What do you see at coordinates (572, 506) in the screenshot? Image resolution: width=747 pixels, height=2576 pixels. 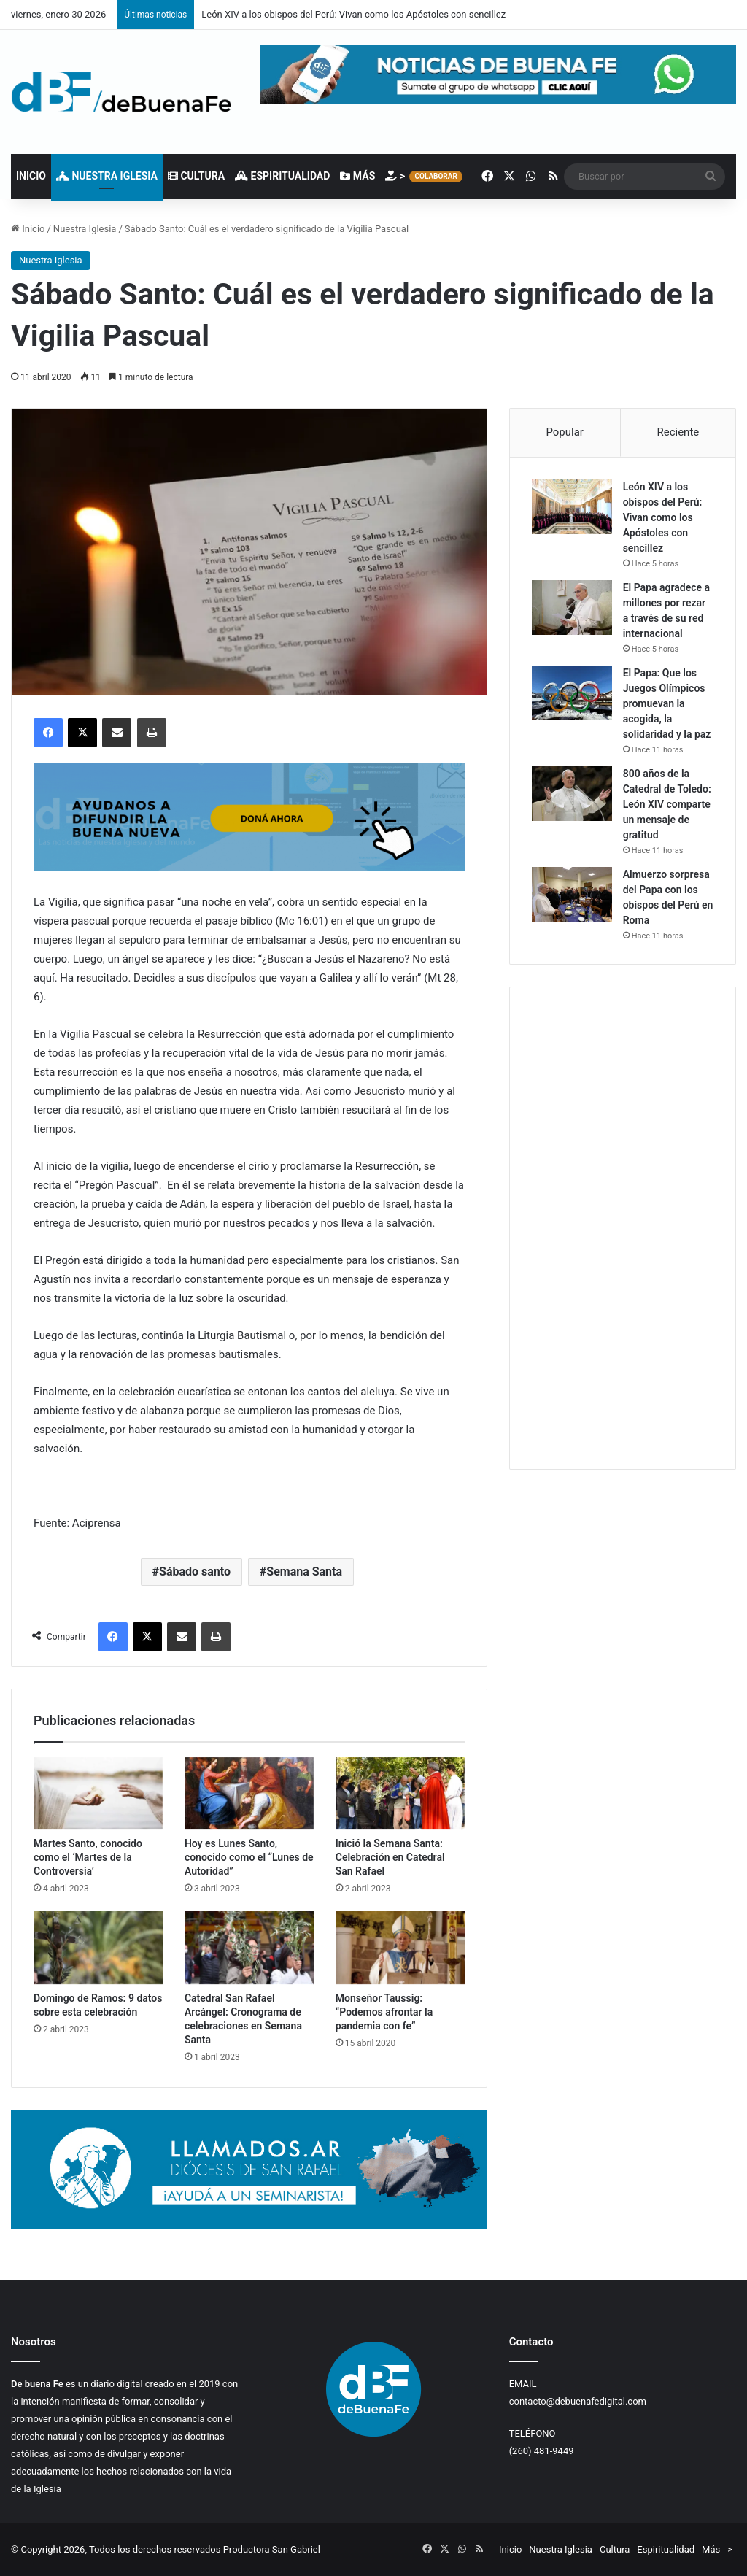 I see `[León XIV a los obispos del Perú: Vivan como los Apóstoles con sencillez]` at bounding box center [572, 506].